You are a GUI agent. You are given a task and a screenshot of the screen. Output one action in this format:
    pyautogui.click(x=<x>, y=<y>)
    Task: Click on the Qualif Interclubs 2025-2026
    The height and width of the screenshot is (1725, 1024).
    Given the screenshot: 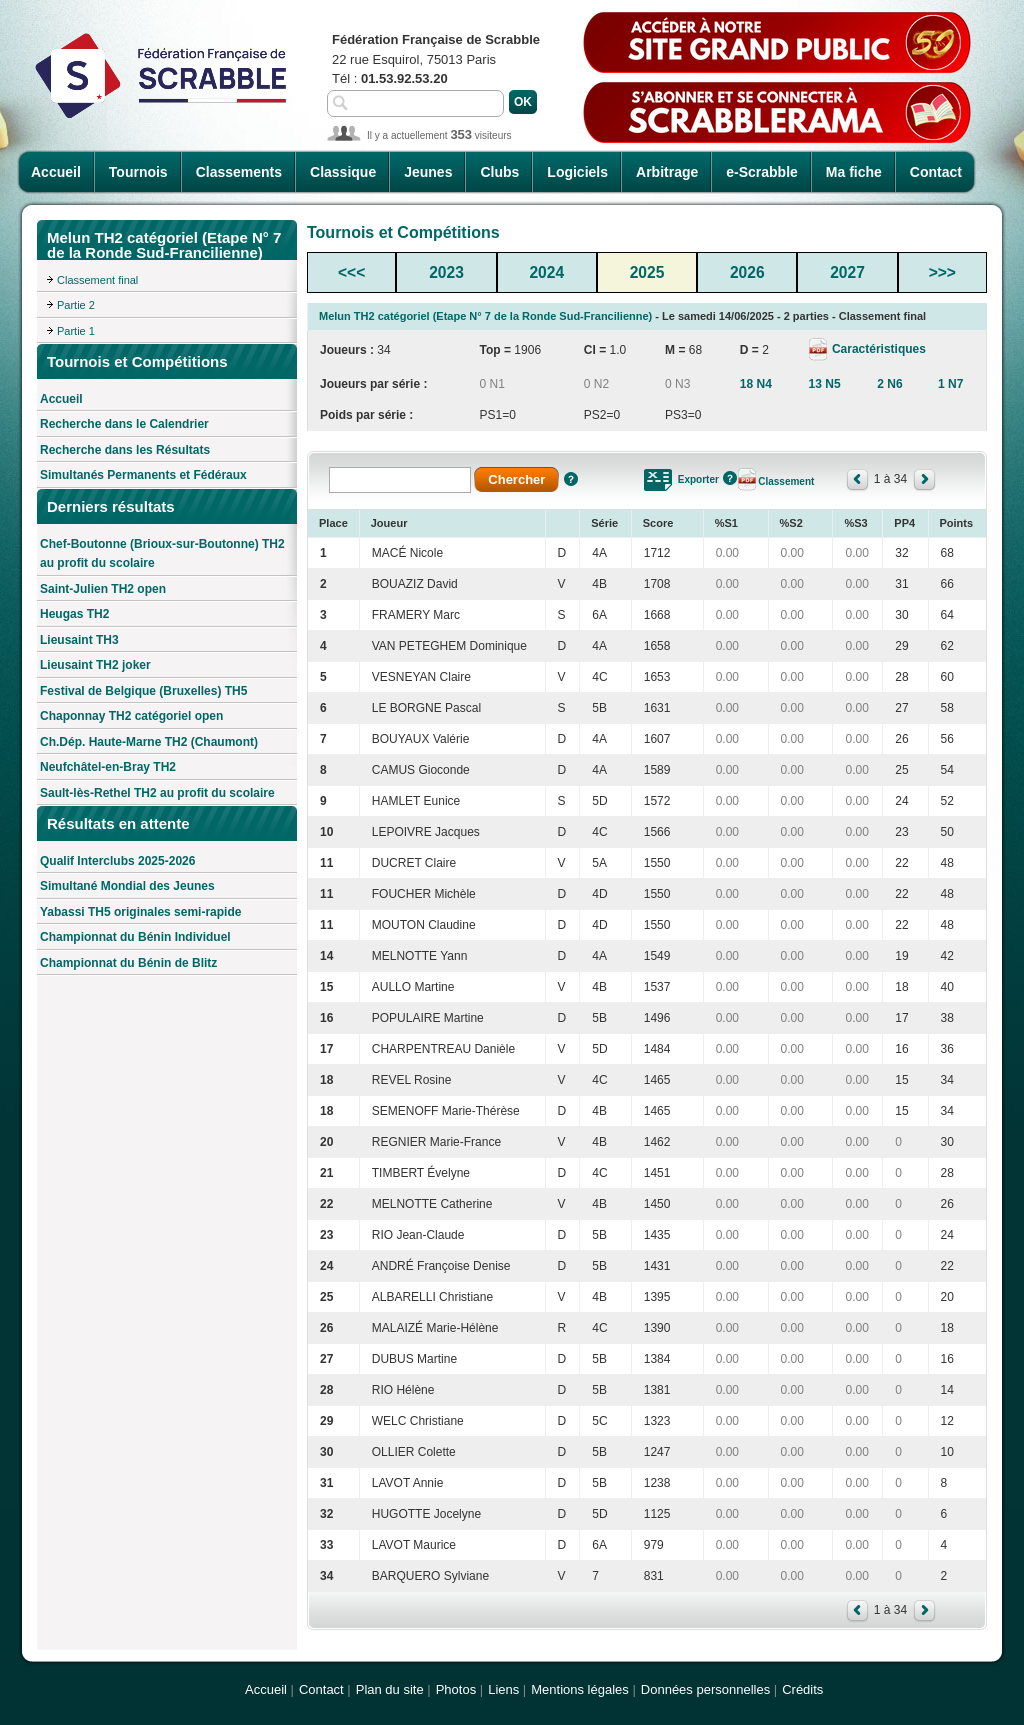 What is the action you would take?
    pyautogui.click(x=117, y=861)
    